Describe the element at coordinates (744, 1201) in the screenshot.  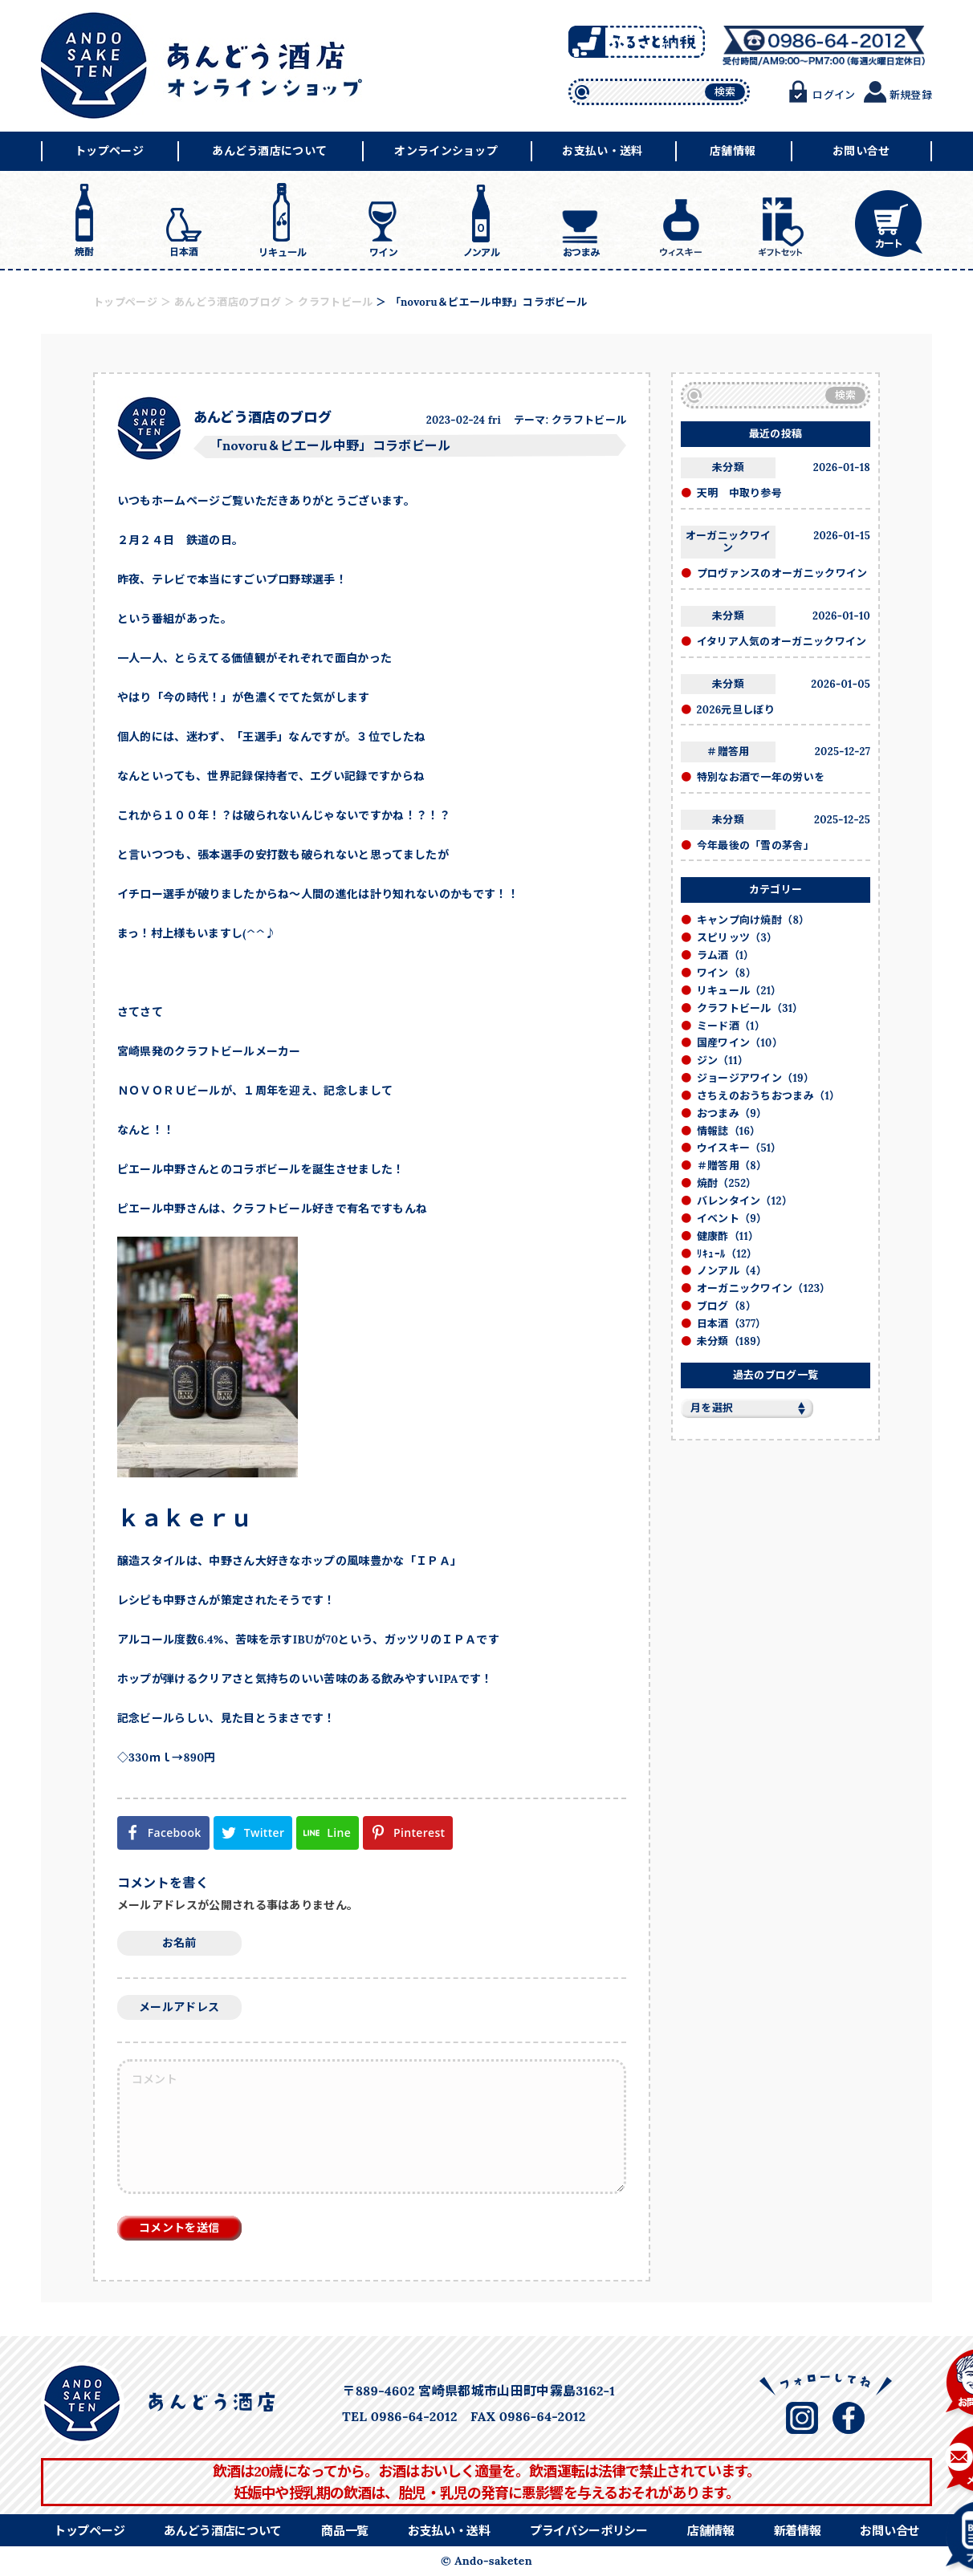
I see `バレンタイン（12）` at that location.